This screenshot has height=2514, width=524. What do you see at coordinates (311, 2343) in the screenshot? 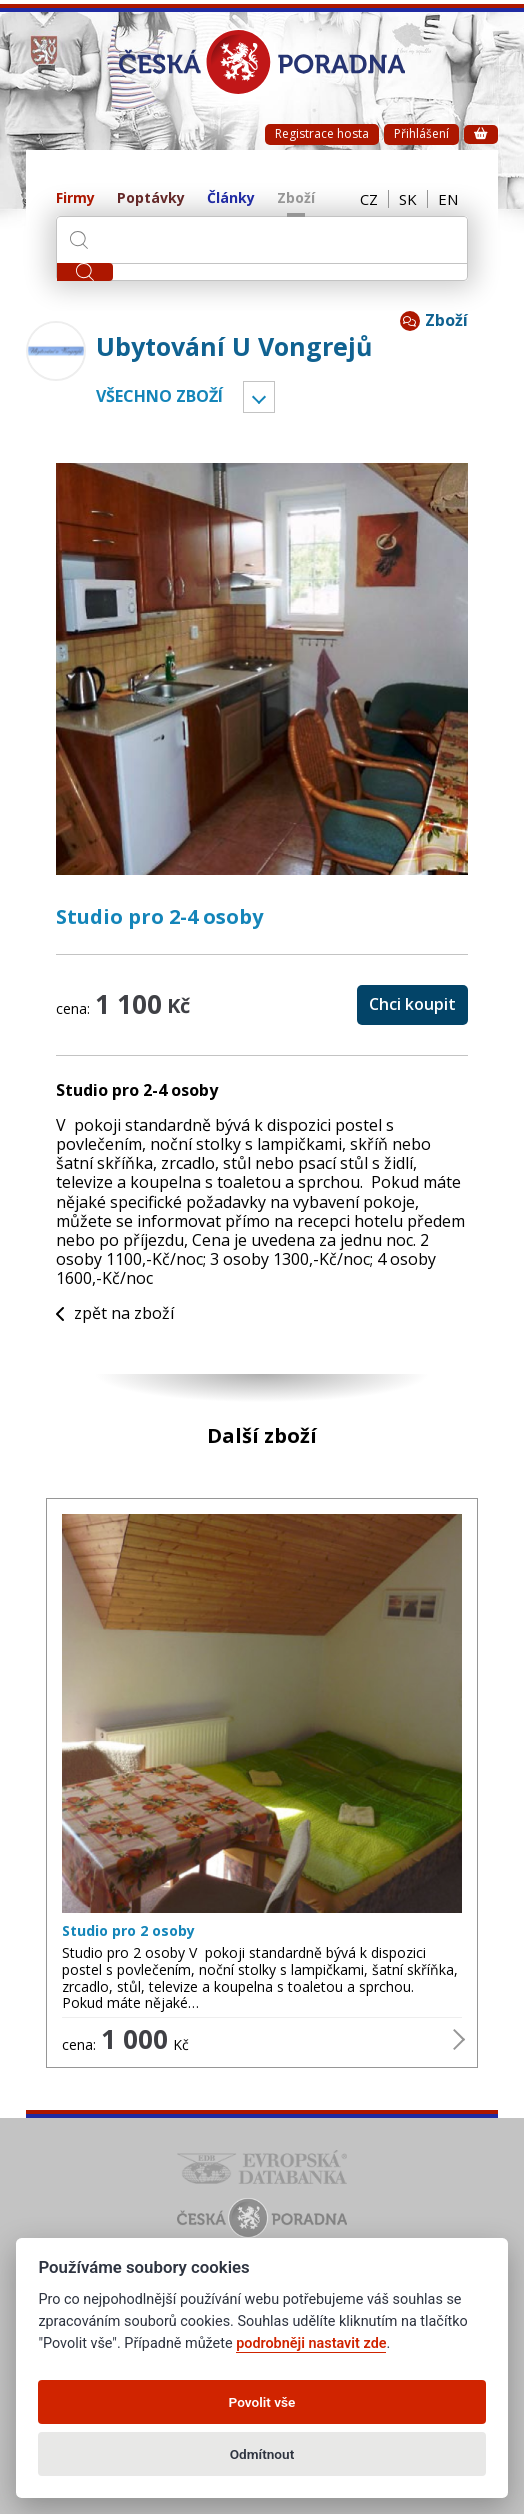
I see `podrobněji nastavit zde` at bounding box center [311, 2343].